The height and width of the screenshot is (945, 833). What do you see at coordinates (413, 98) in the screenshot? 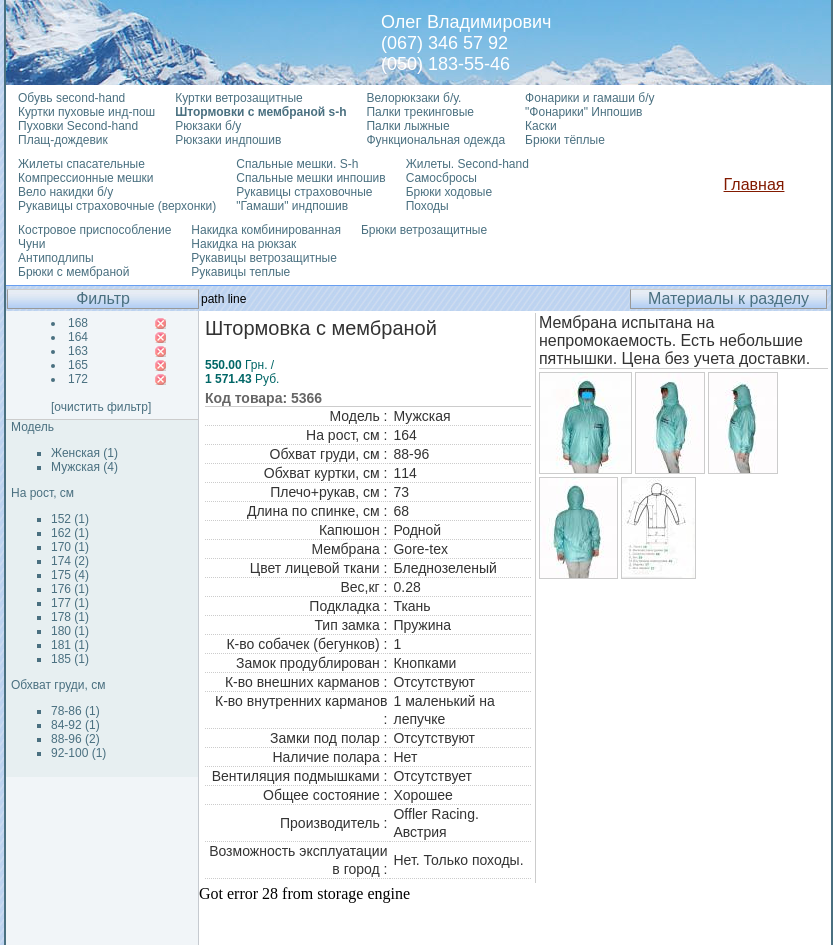
I see `Велорюкзаки б/у.` at bounding box center [413, 98].